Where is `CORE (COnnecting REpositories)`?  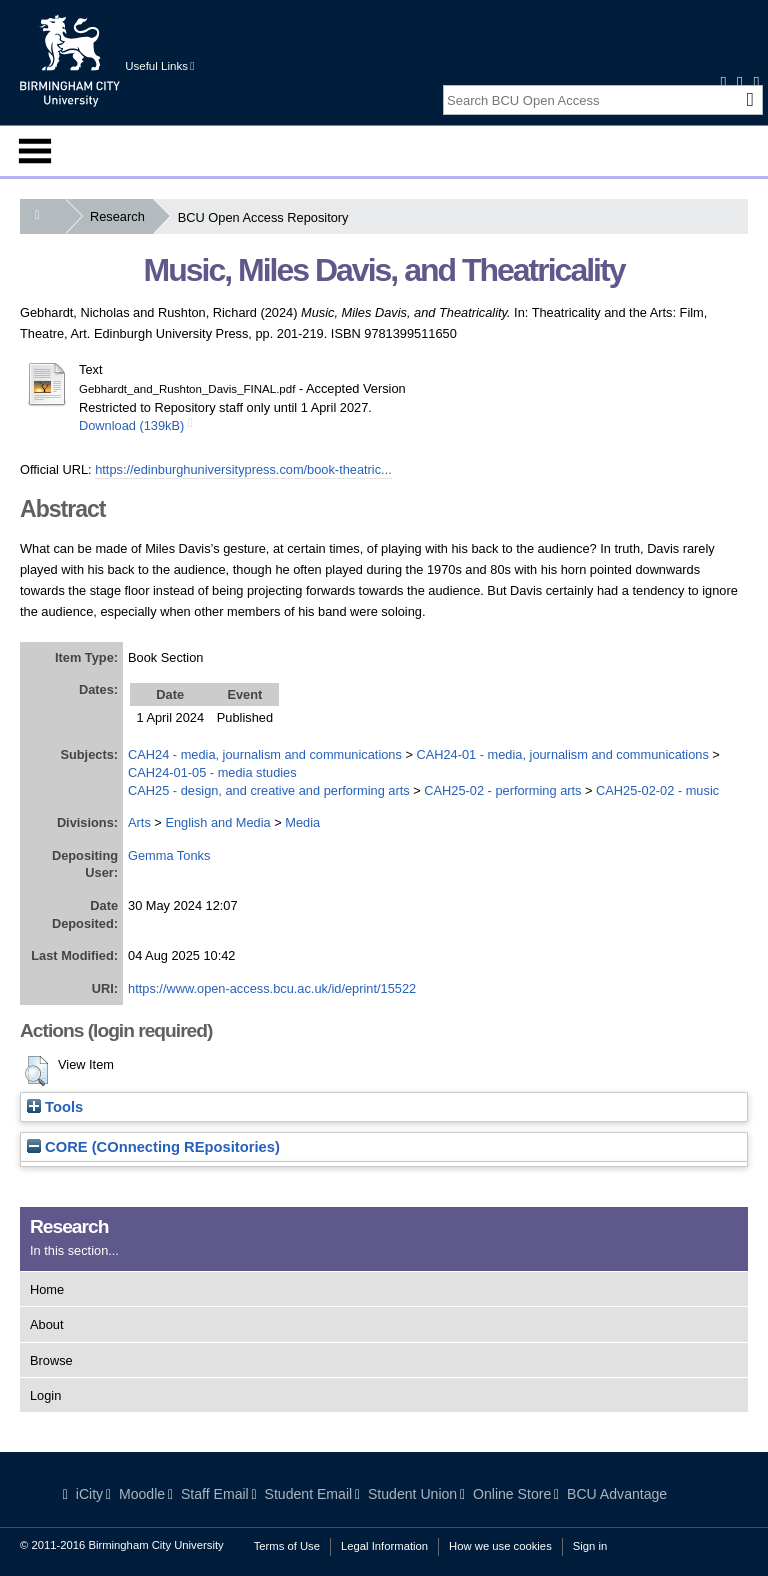 CORE (COnnecting REpositories) is located at coordinates (153, 1147).